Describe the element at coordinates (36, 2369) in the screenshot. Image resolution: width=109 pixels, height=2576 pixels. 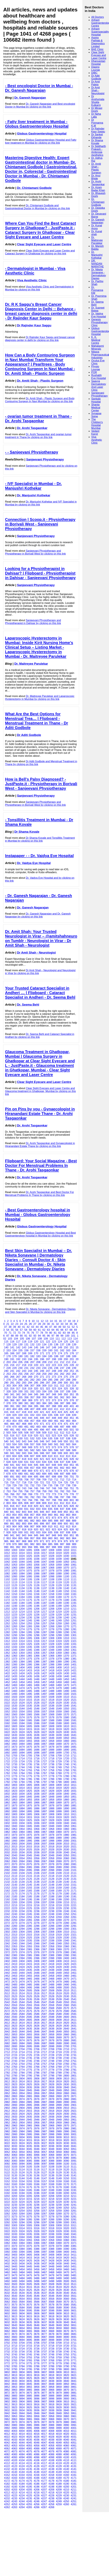
I see `3796` at that location.